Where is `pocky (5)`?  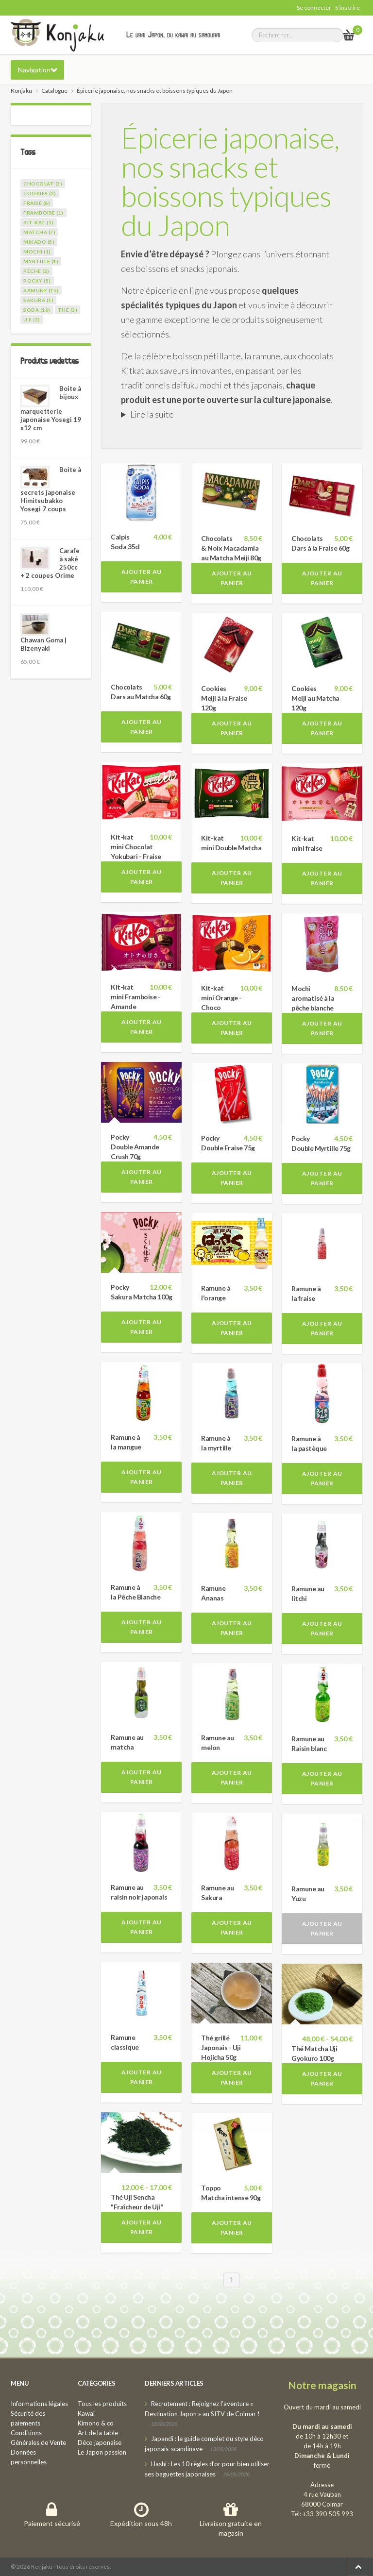
pocky (5) is located at coordinates (37, 281).